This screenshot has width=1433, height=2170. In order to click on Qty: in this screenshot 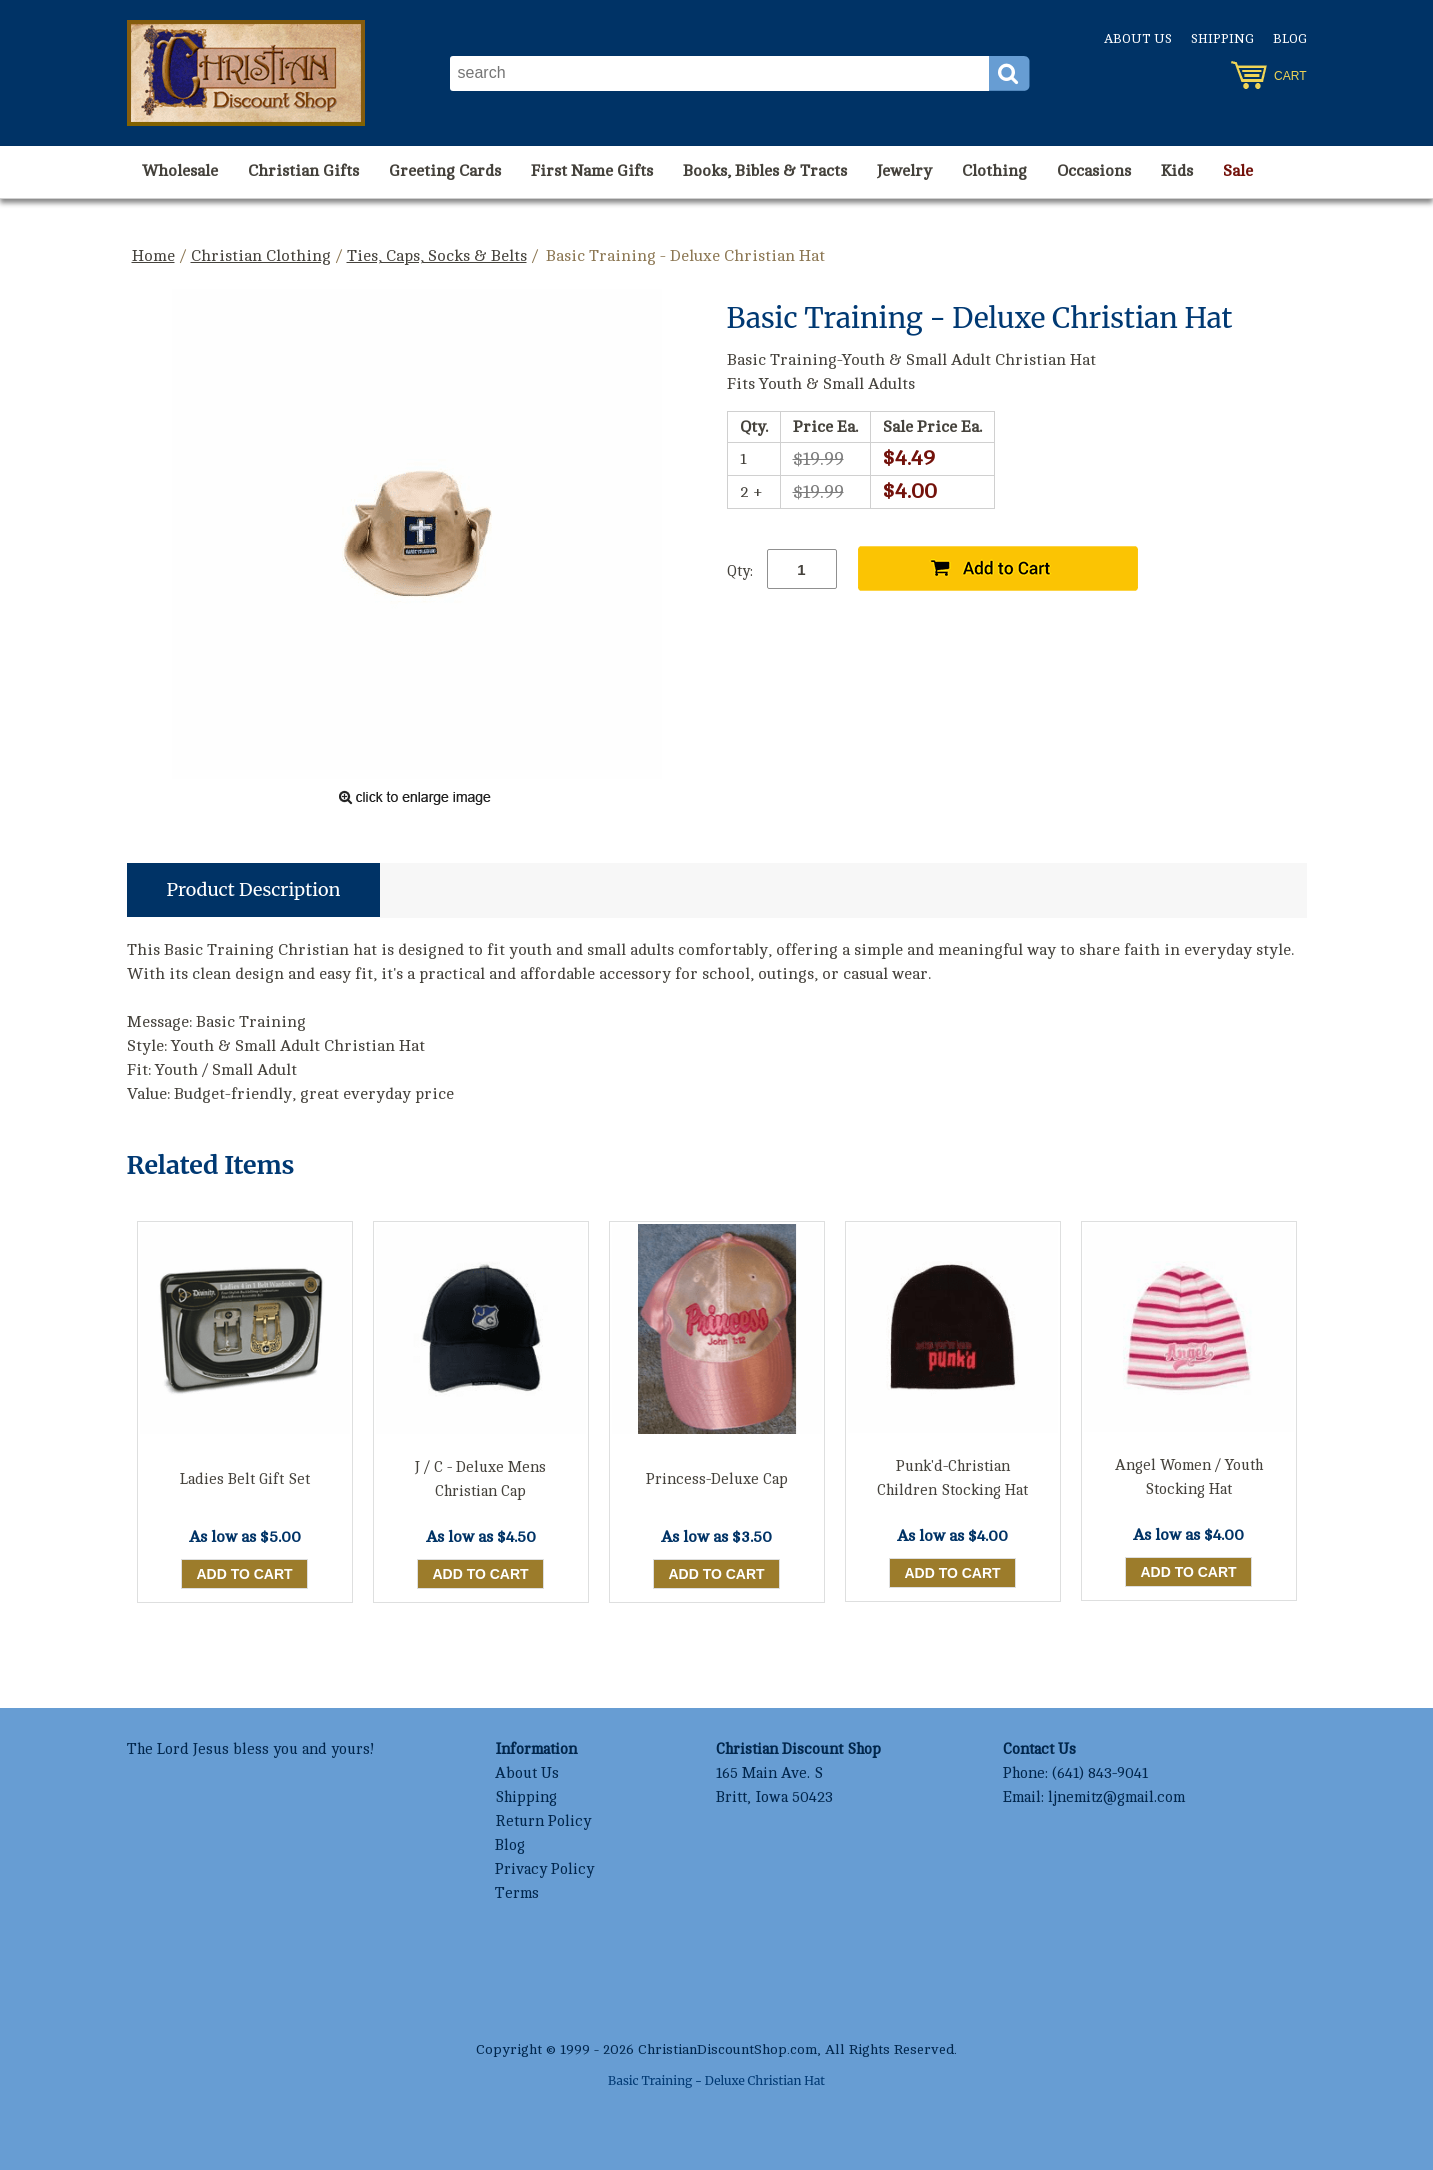, I will do `click(740, 571)`.